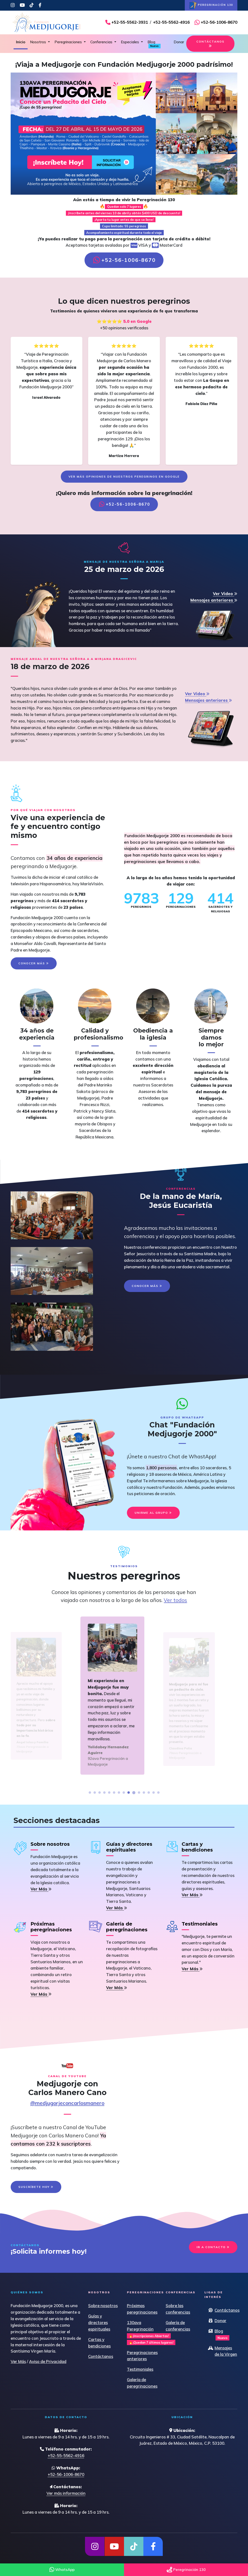 The height and width of the screenshot is (2576, 248). What do you see at coordinates (33, 963) in the screenshot?
I see `CONOCER MÁS [button]` at bounding box center [33, 963].